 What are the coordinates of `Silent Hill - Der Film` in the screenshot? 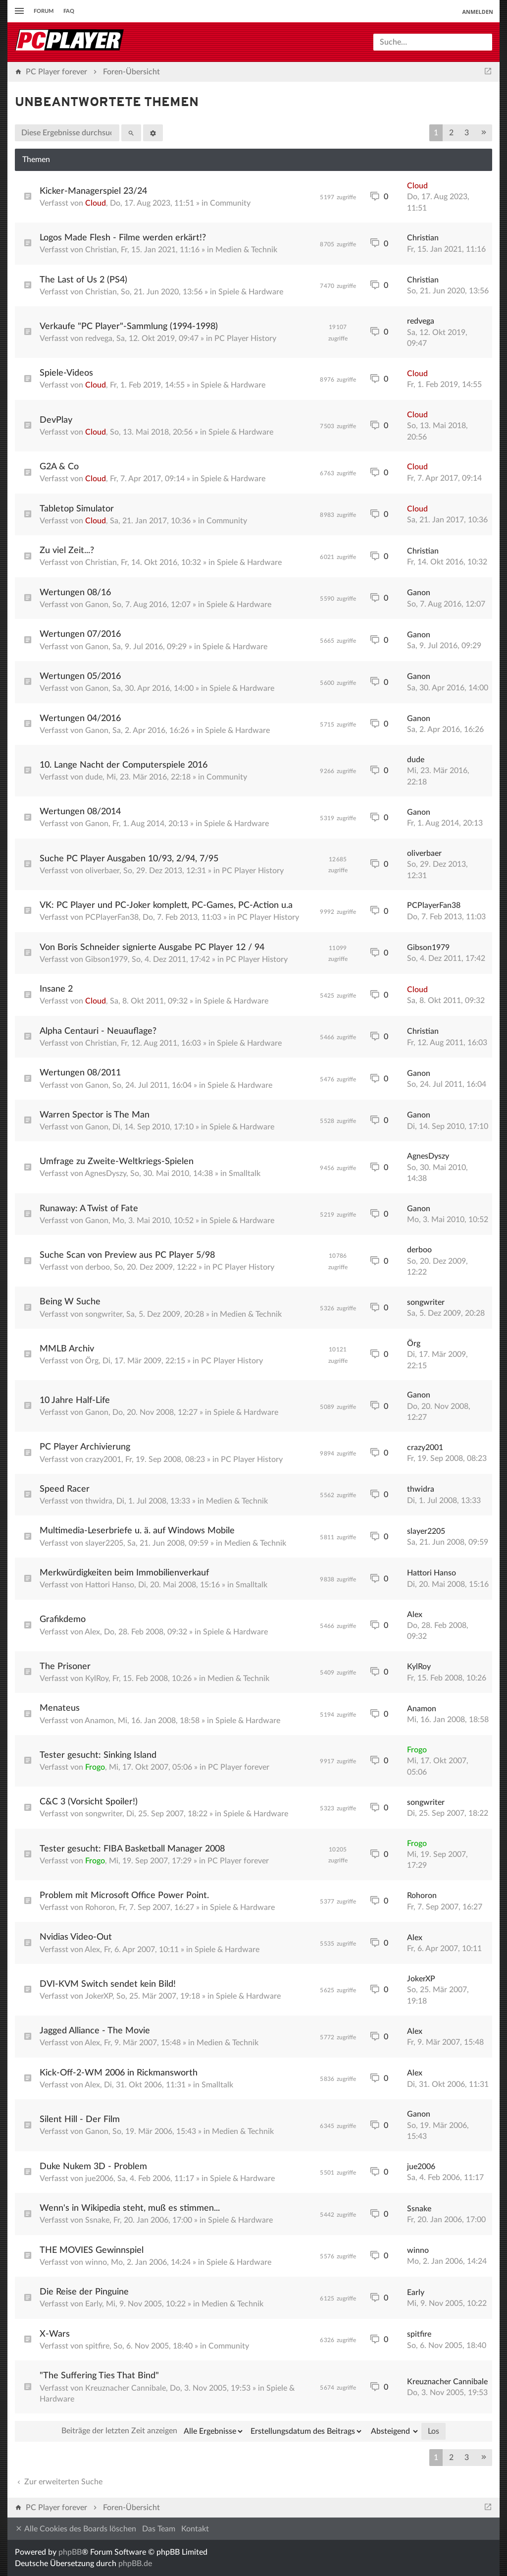 It's located at (80, 2119).